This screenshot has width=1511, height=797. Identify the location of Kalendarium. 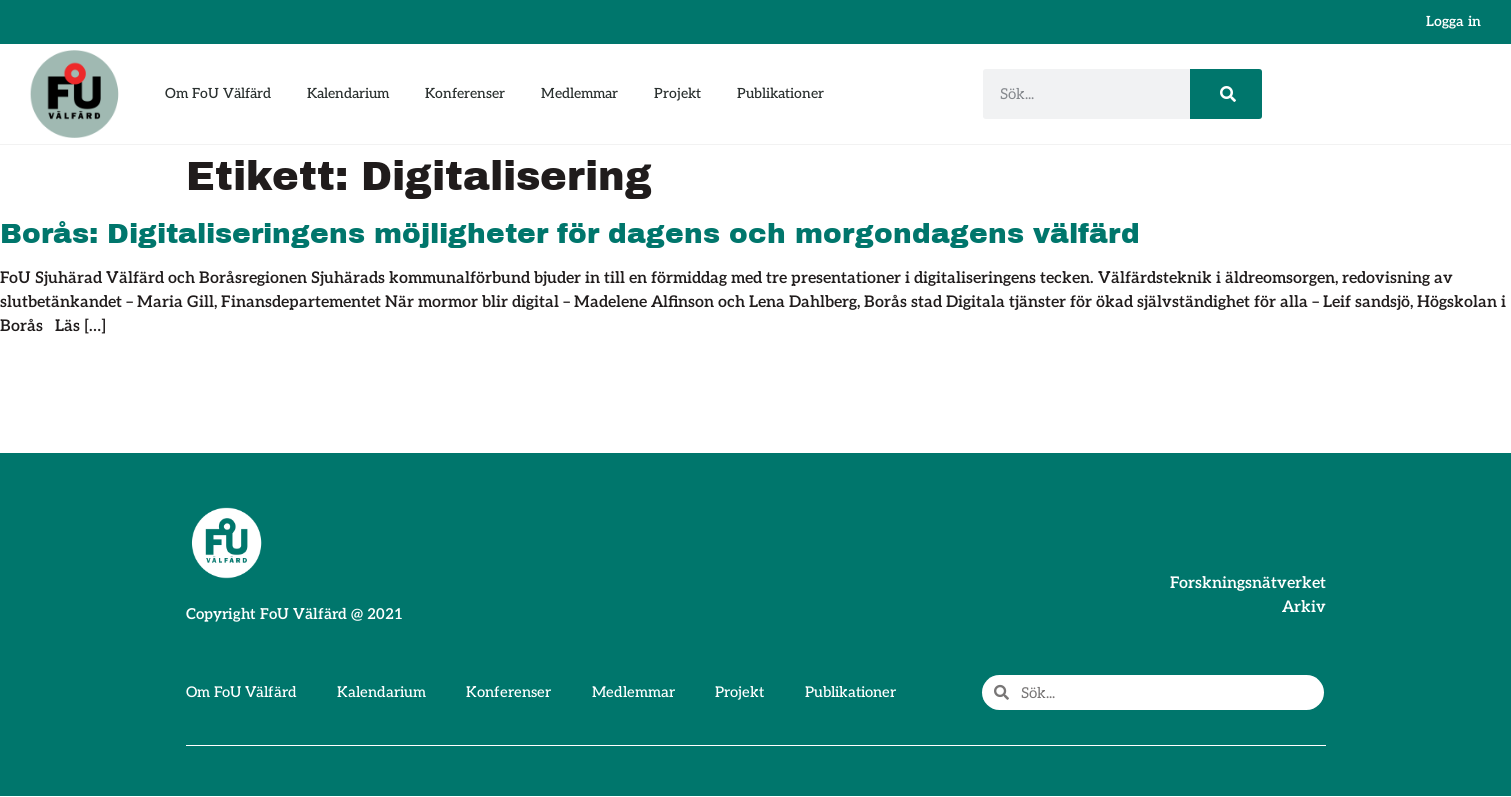
(348, 93).